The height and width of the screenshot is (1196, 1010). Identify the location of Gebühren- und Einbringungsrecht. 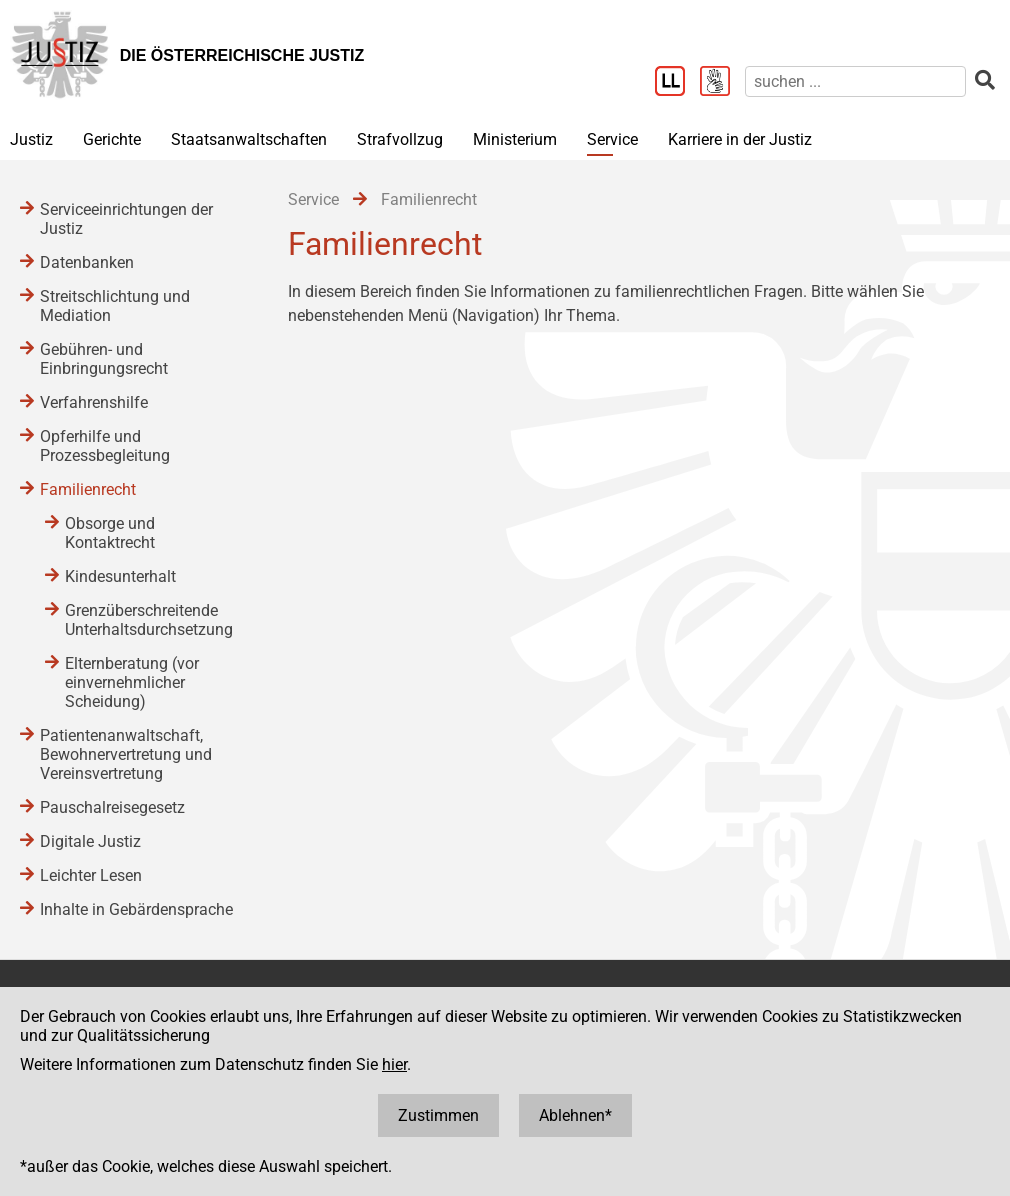
(104, 359).